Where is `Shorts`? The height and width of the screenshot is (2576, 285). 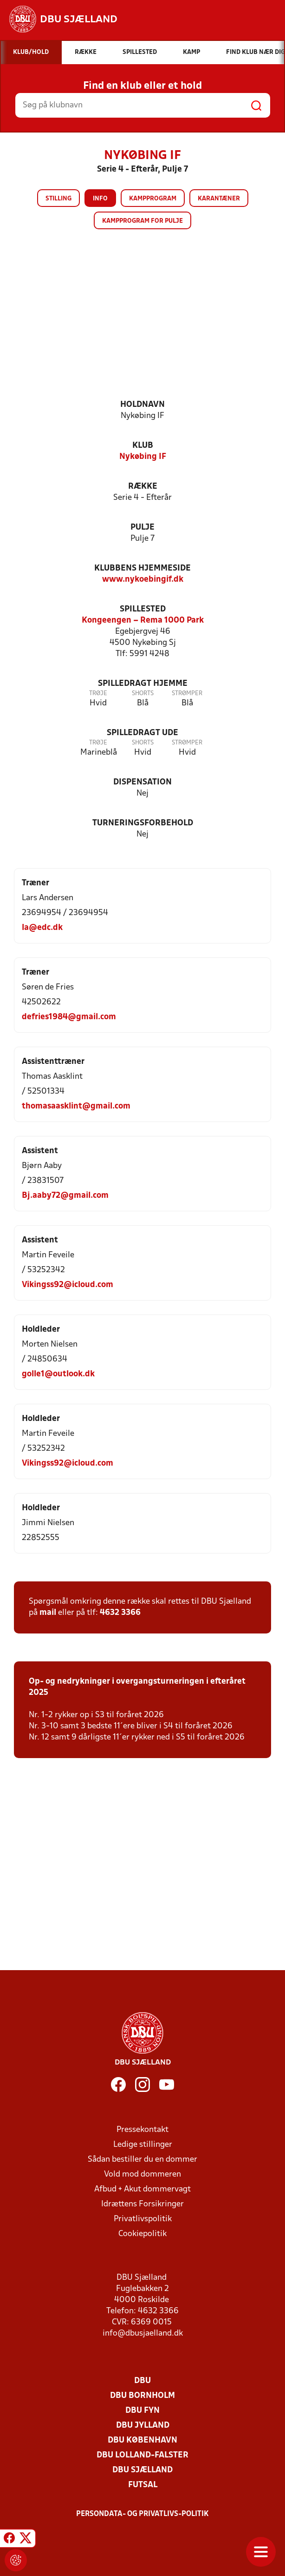
Shorts is located at coordinates (143, 693).